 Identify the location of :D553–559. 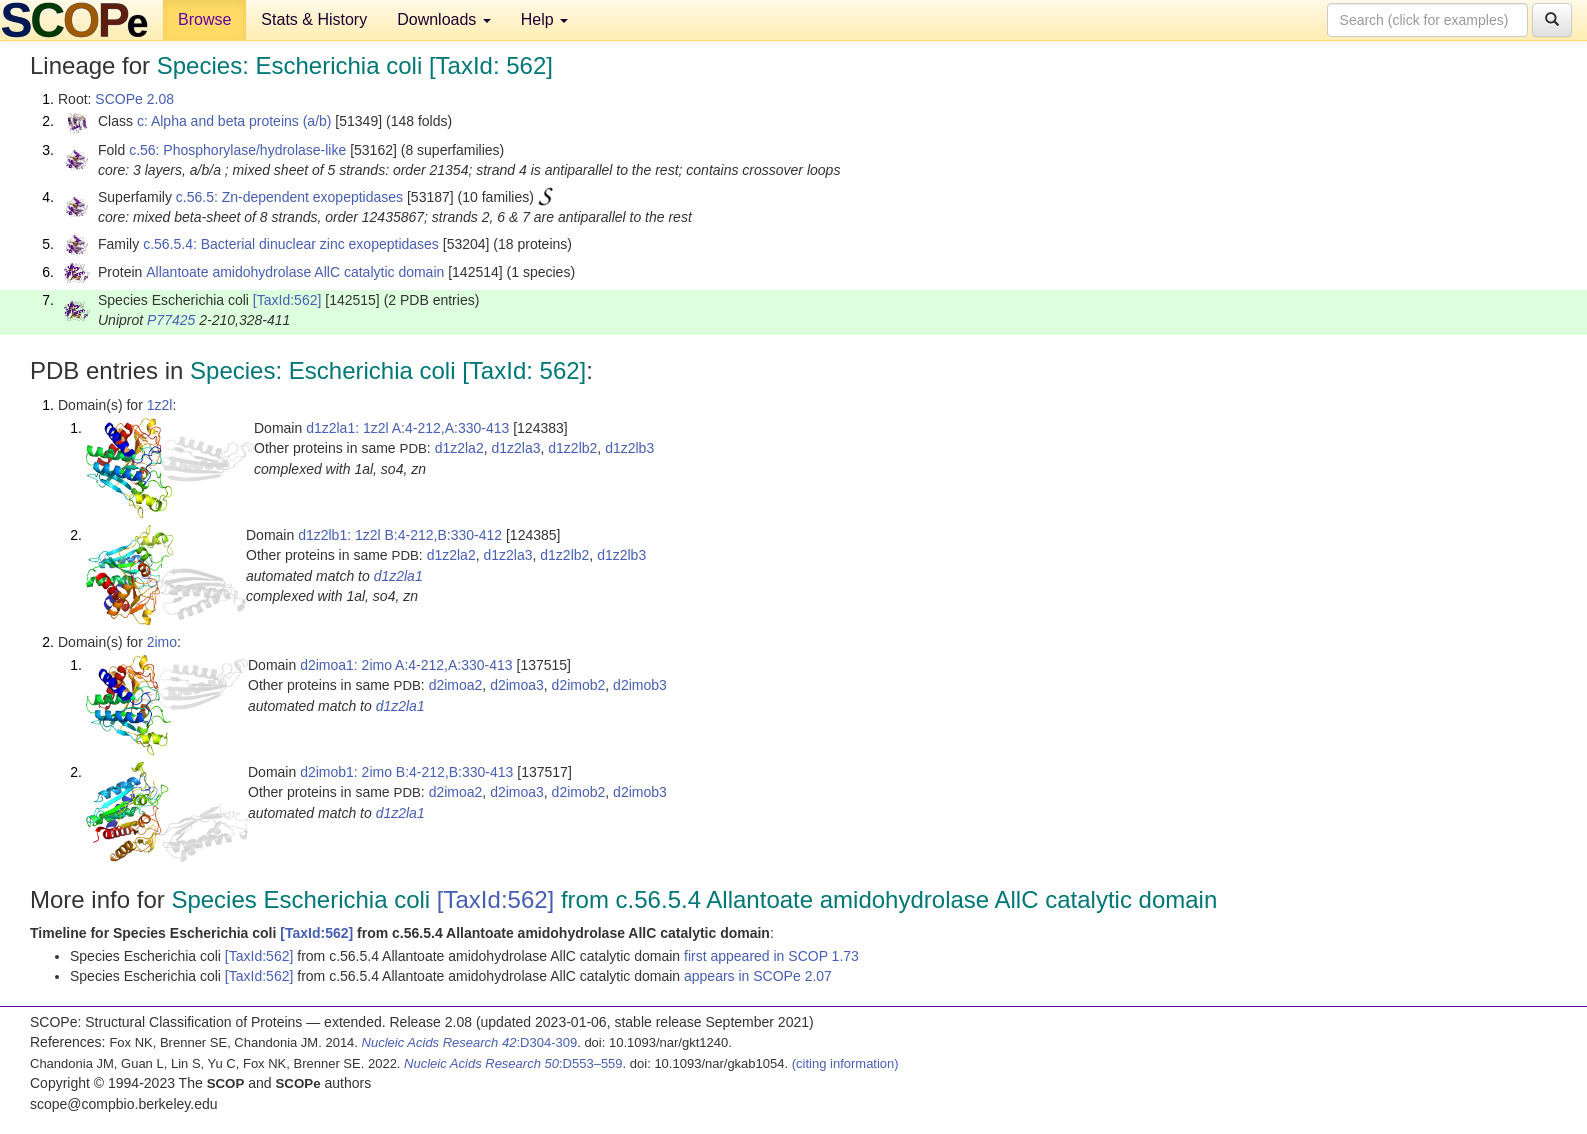
(513, 1063).